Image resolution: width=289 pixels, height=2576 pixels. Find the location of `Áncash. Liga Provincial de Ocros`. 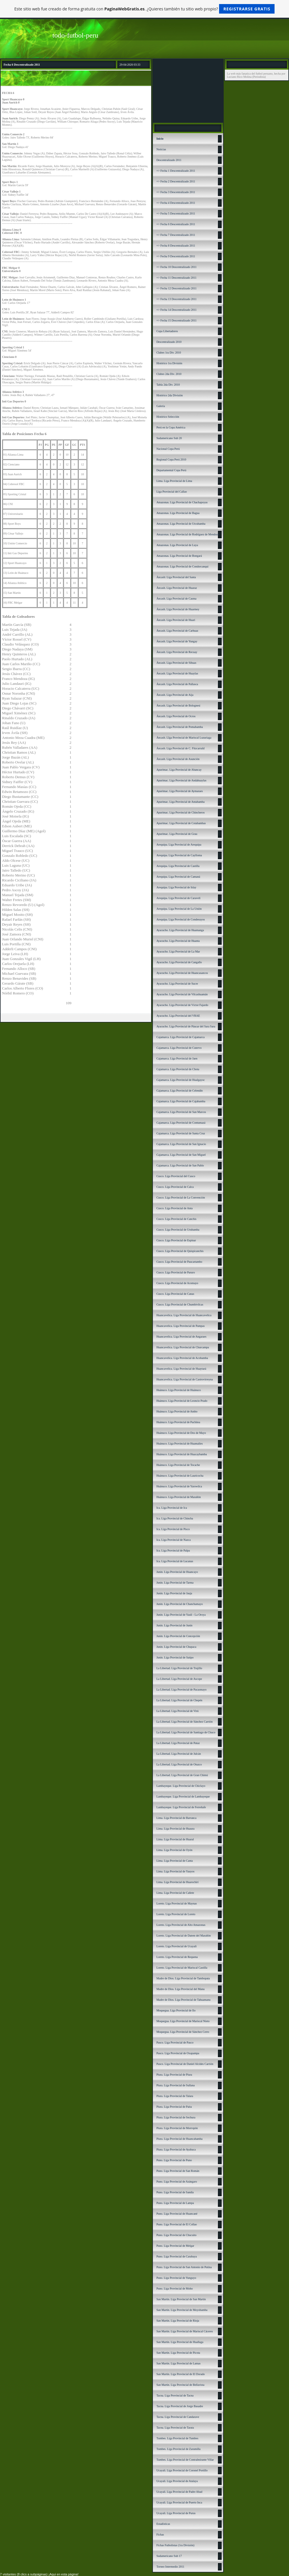

Áncash. Liga Provincial de Ocros is located at coordinates (175, 716).